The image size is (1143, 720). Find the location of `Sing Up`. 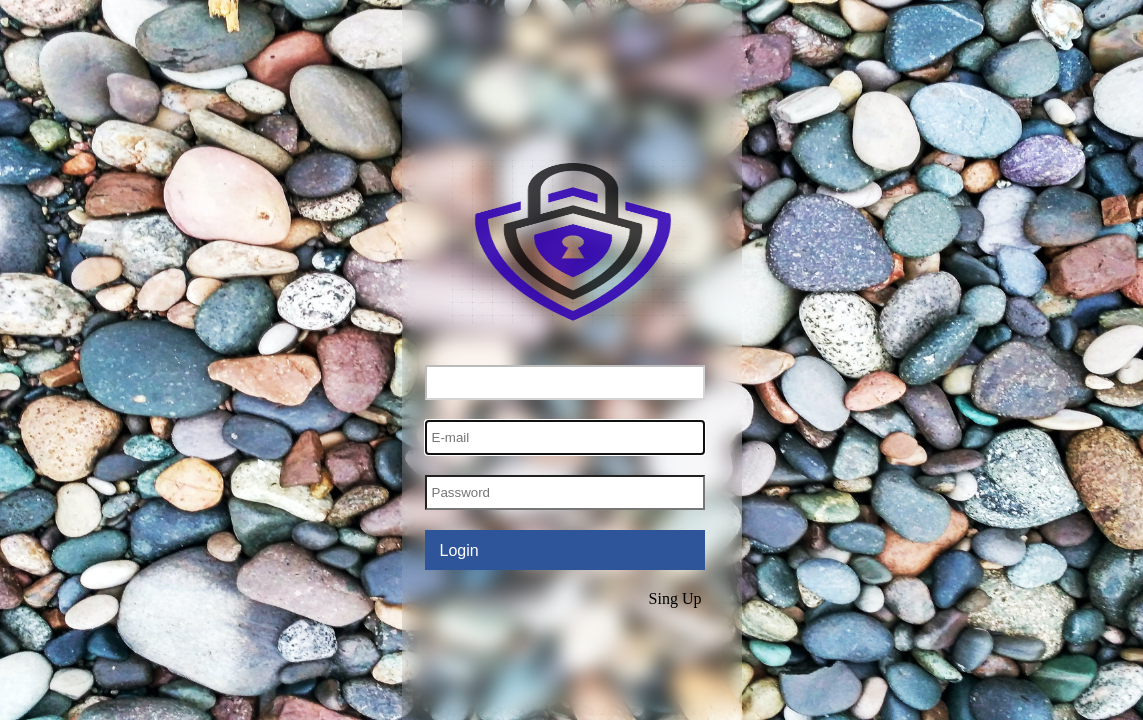

Sing Up is located at coordinates (675, 598).